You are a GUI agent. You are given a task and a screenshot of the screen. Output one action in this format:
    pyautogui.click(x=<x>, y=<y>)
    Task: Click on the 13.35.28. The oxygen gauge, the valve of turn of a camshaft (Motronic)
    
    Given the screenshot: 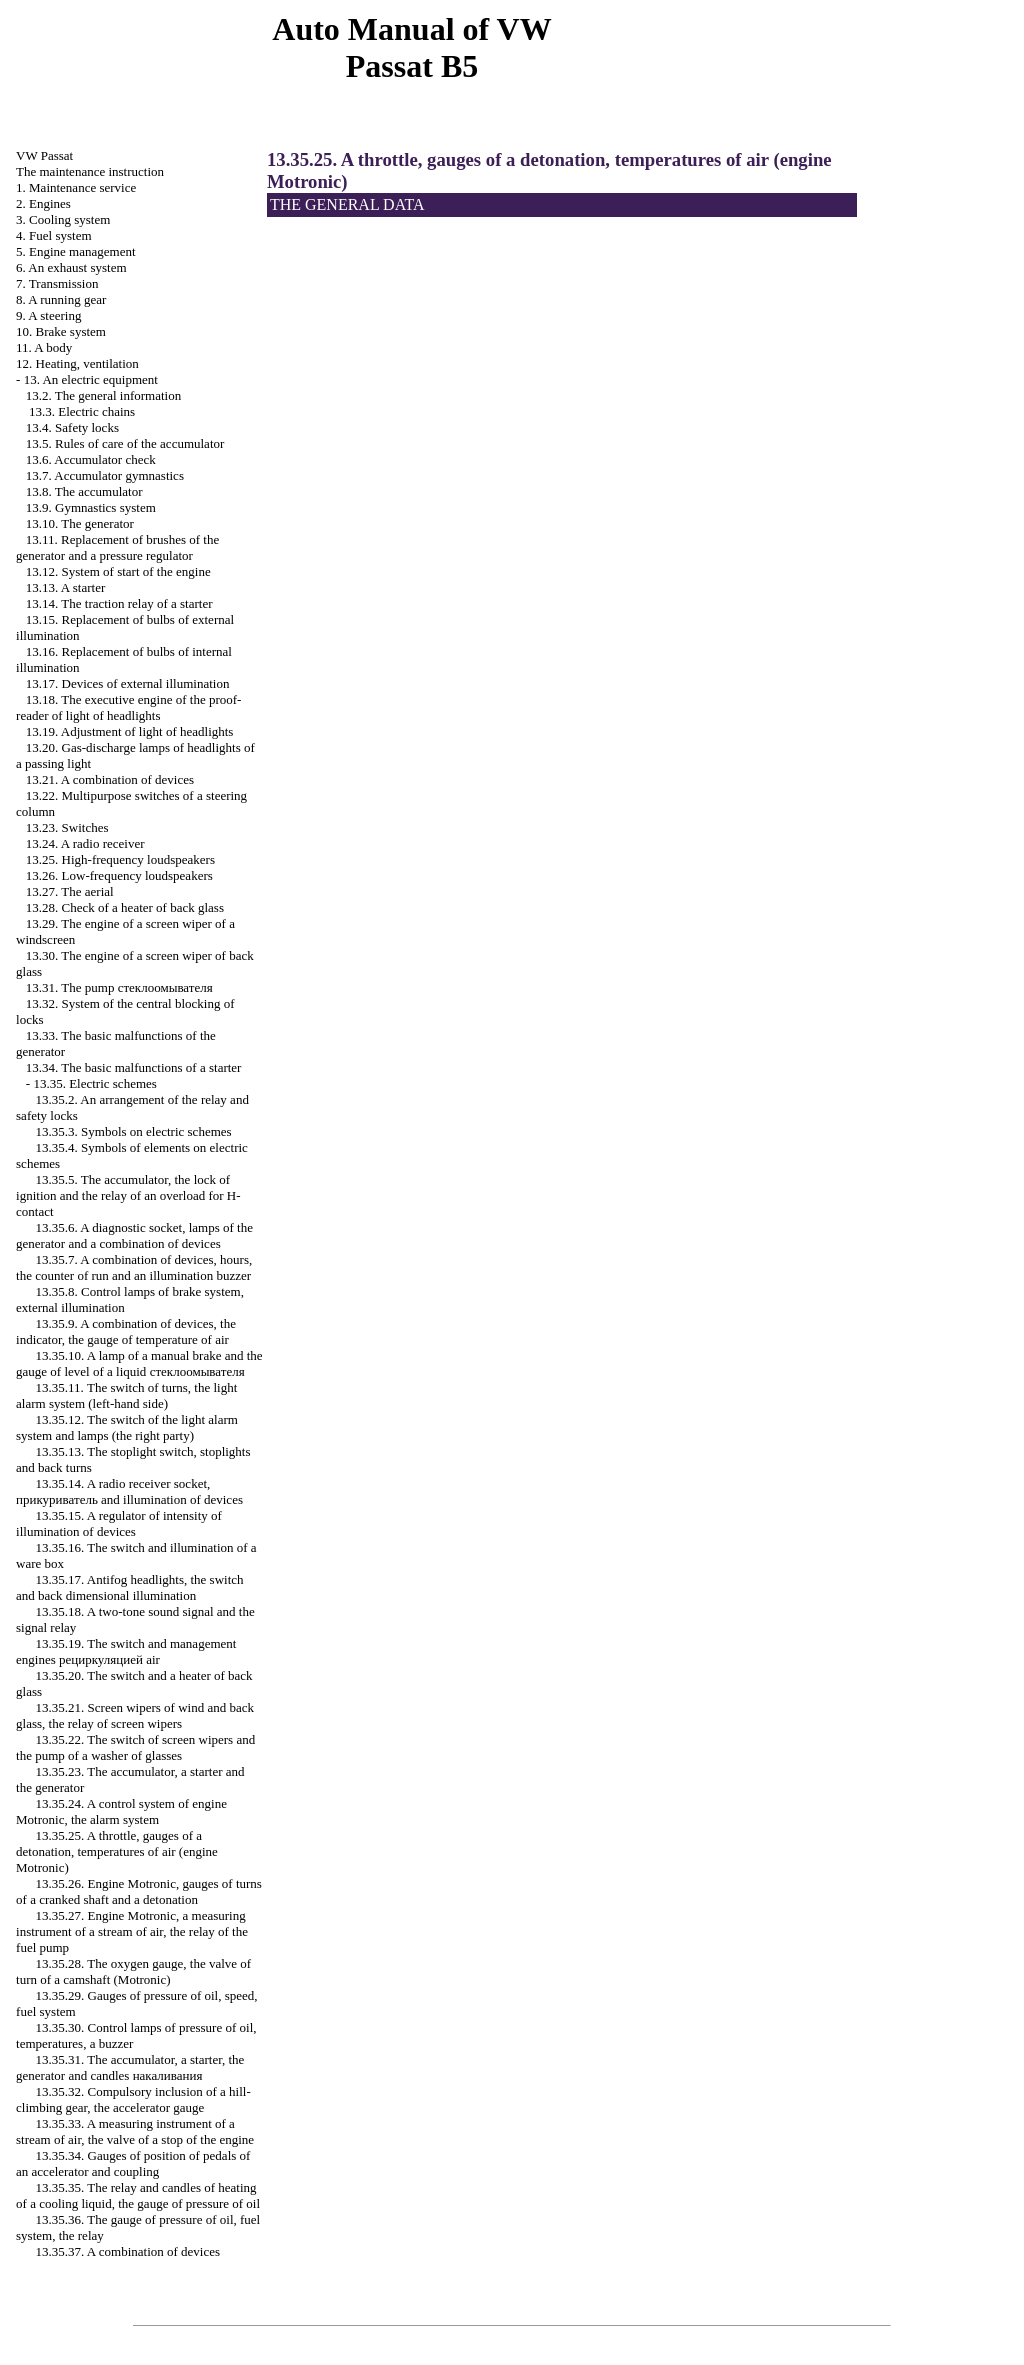 What is the action you would take?
    pyautogui.click(x=133, y=1971)
    